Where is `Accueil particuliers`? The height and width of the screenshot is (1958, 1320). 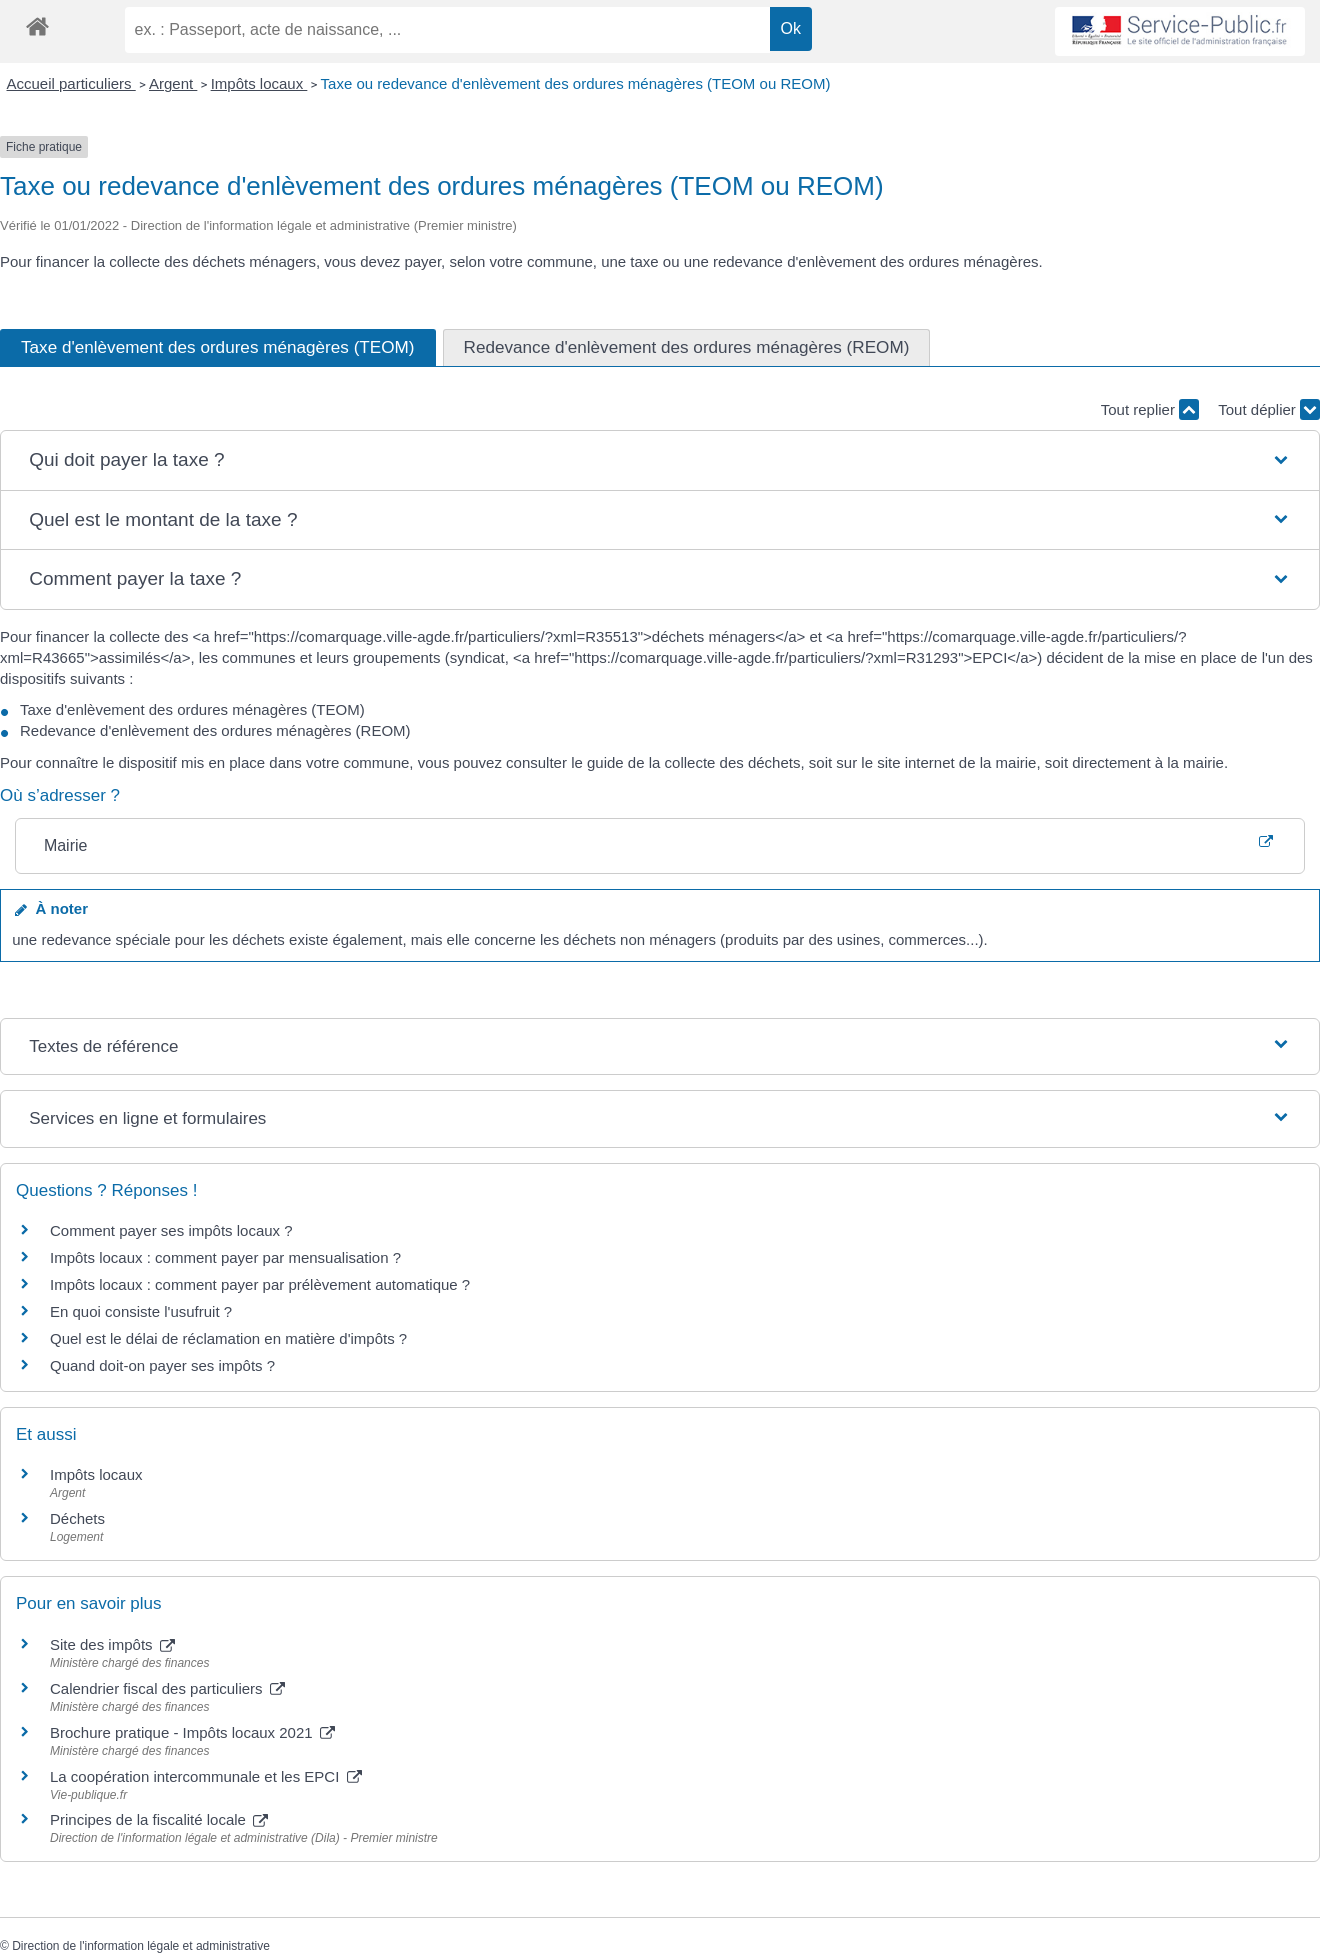 Accueil particuliers is located at coordinates (71, 83).